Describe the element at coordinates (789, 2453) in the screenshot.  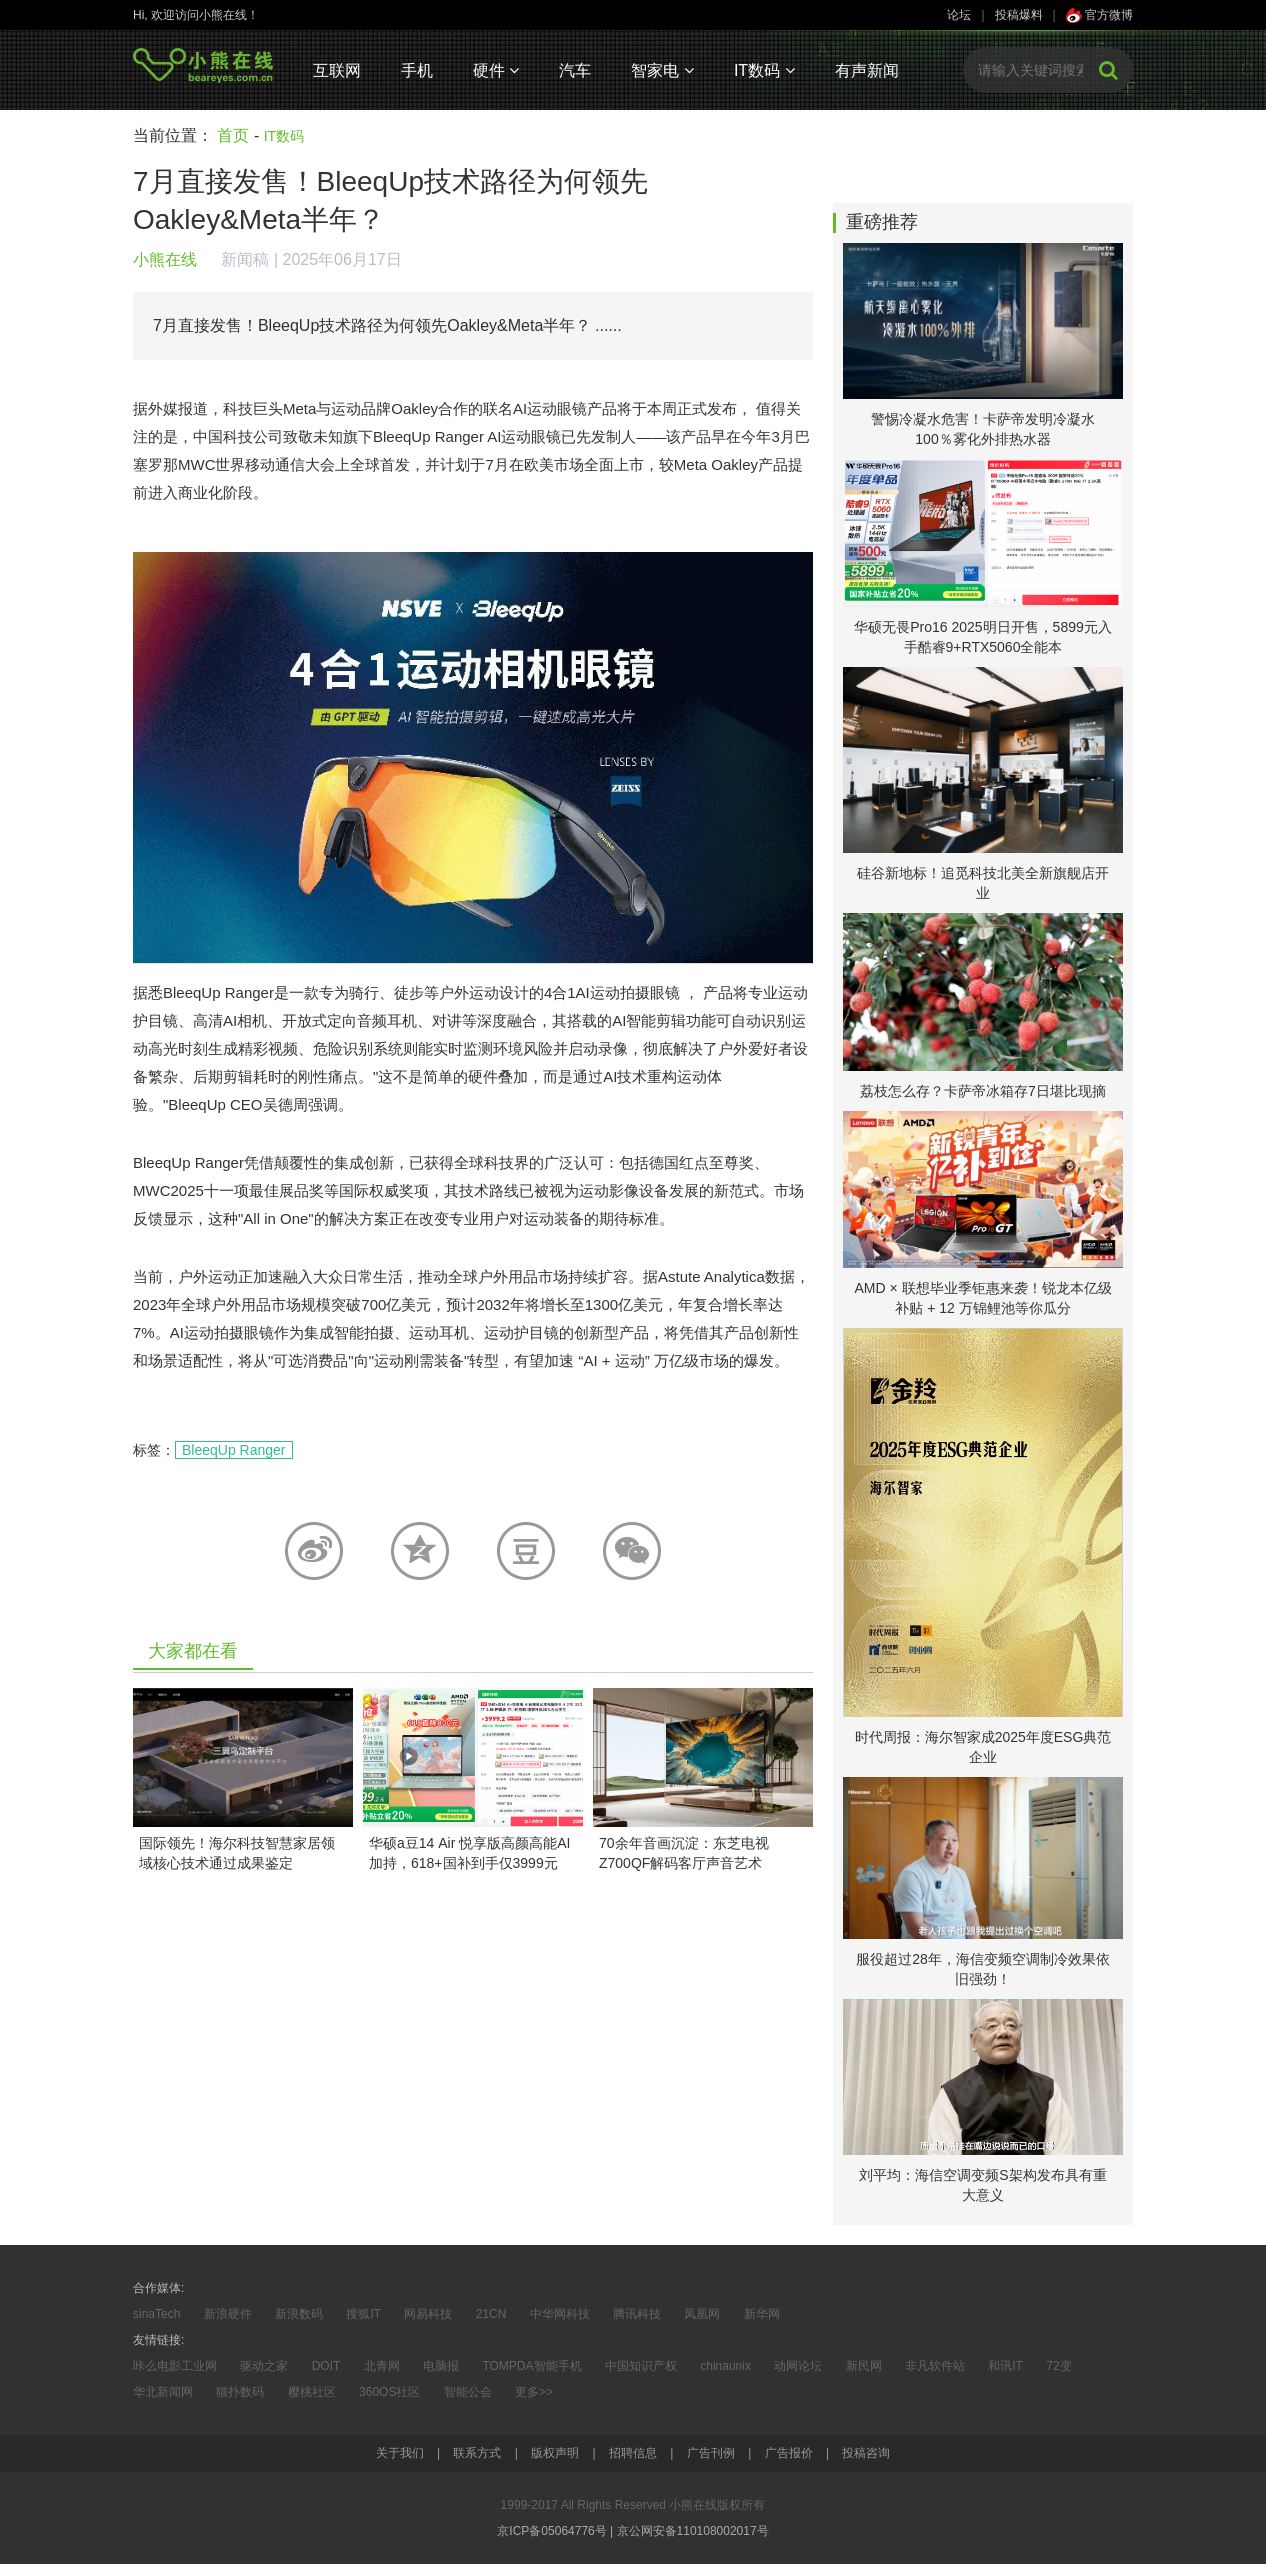
I see `广告报价` at that location.